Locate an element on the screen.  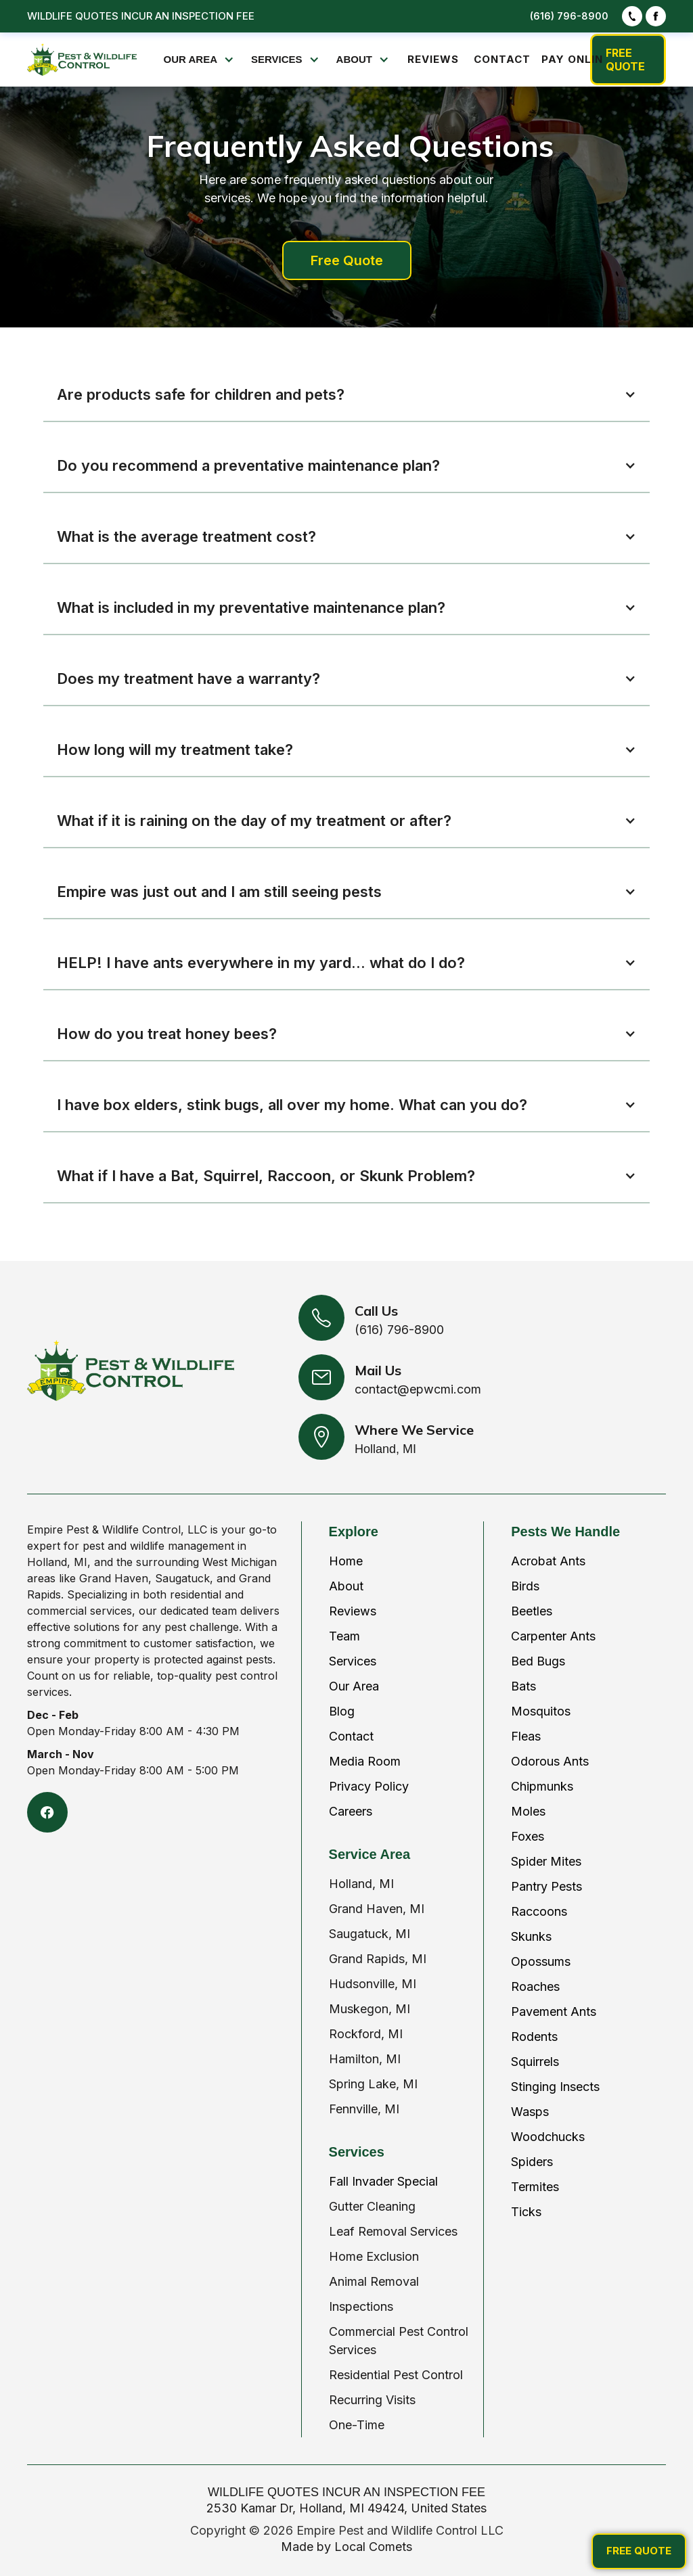
Grand Haven, MI is located at coordinates (376, 1909).